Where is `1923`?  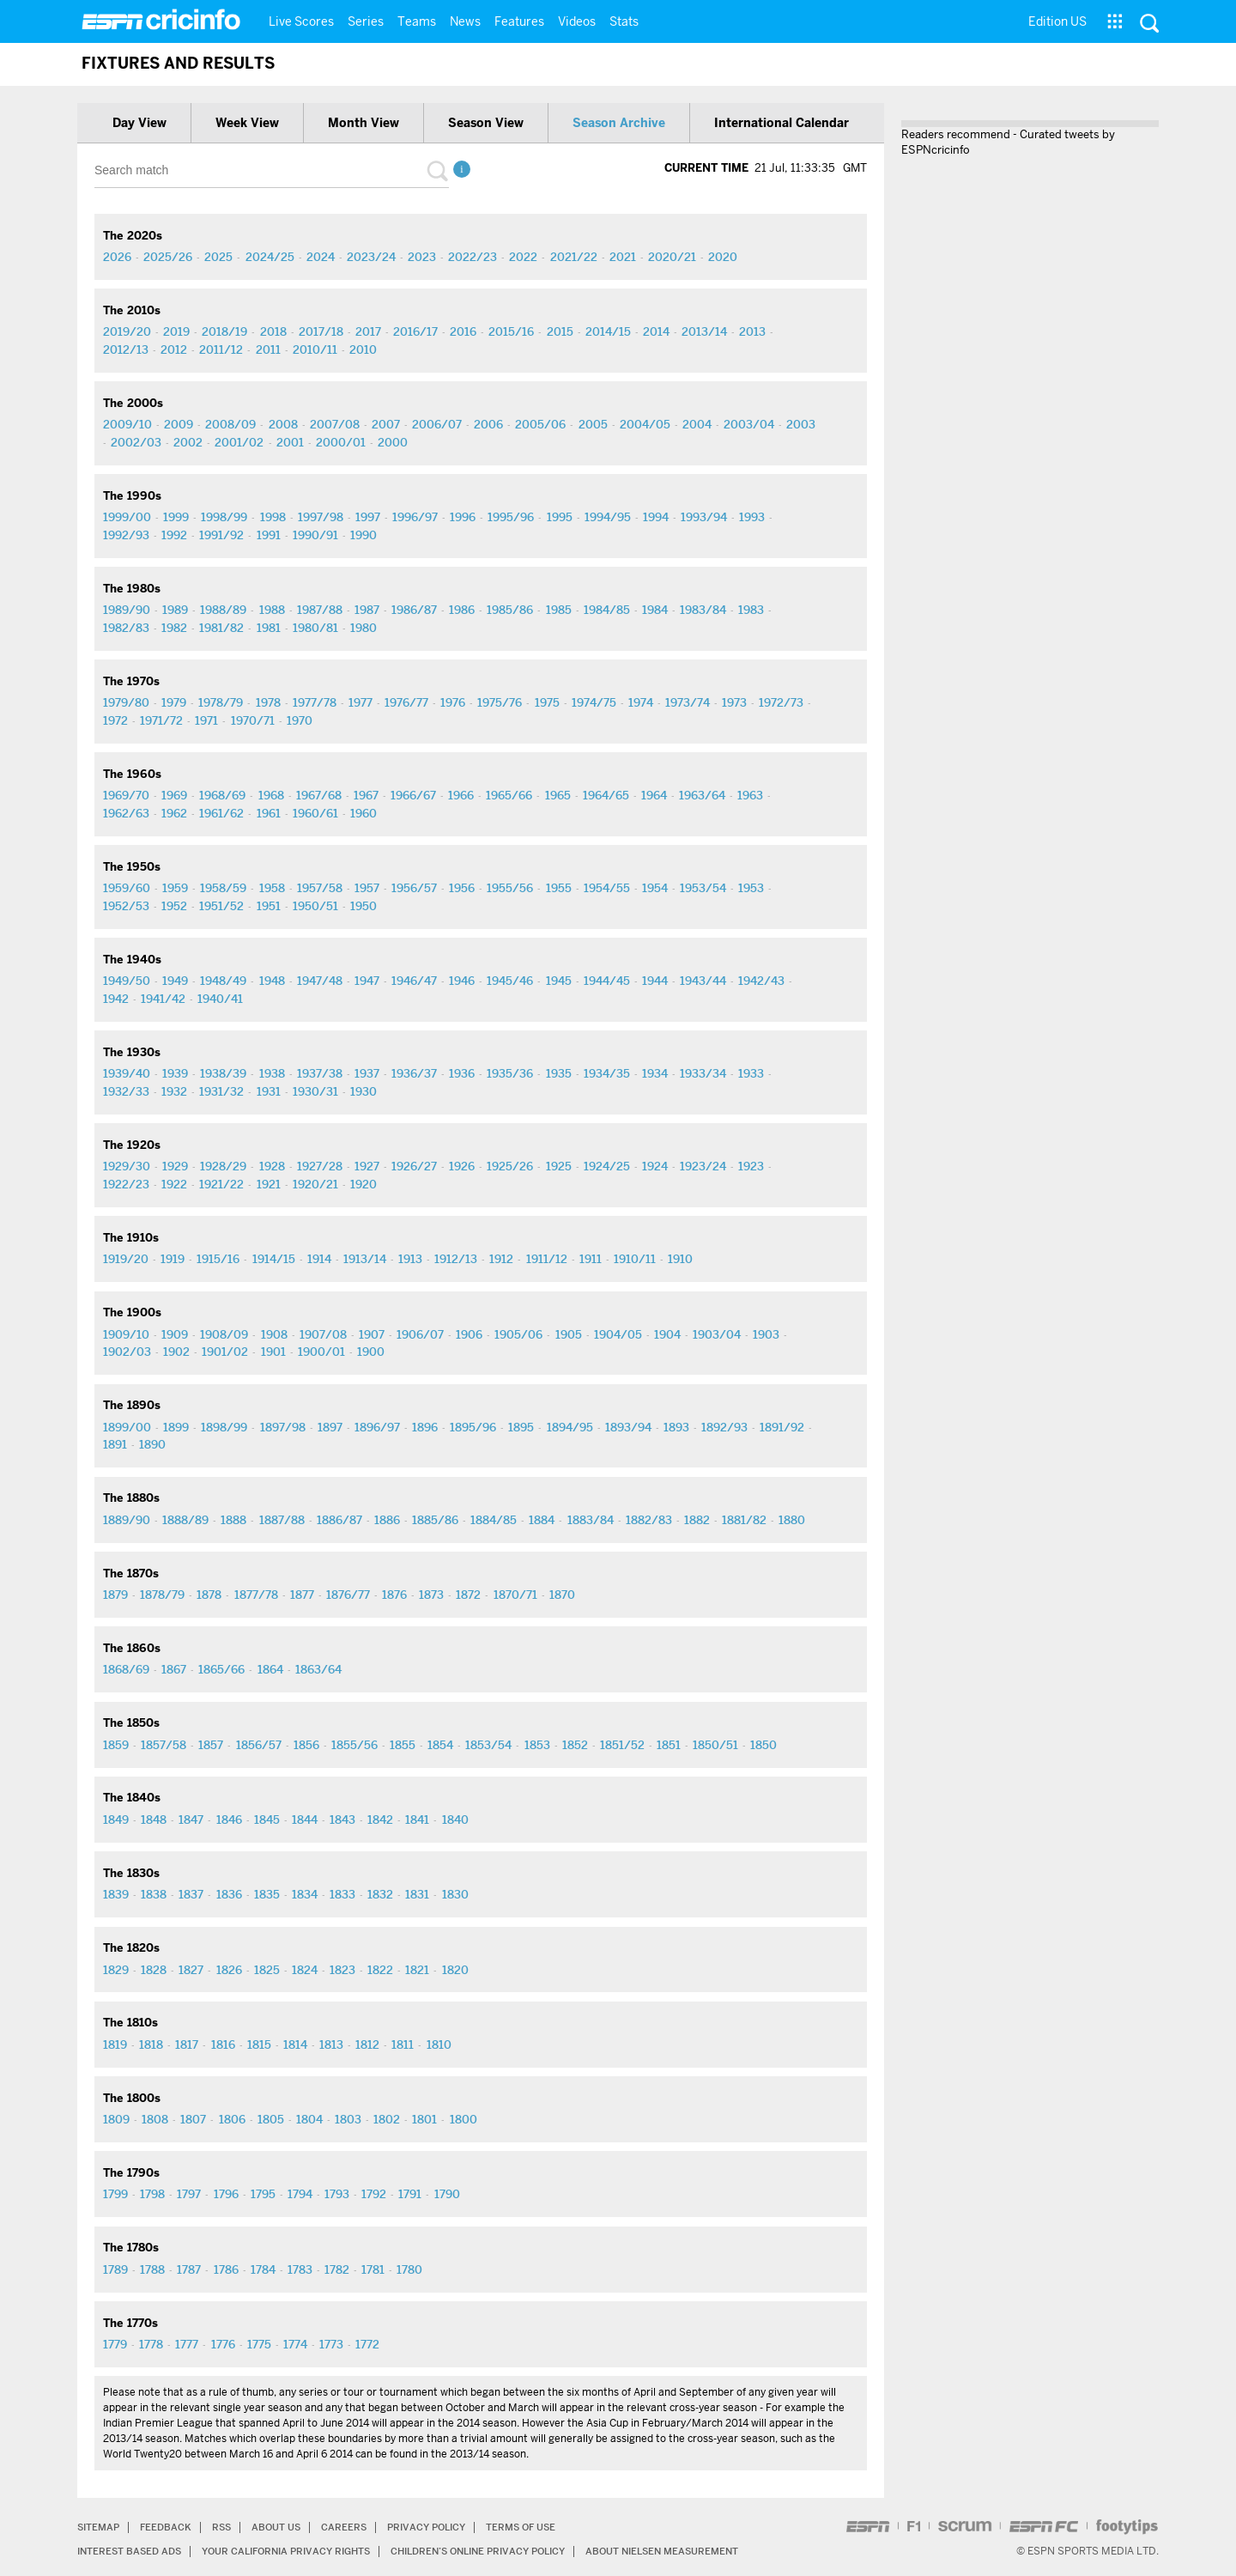
1923 is located at coordinates (751, 1166).